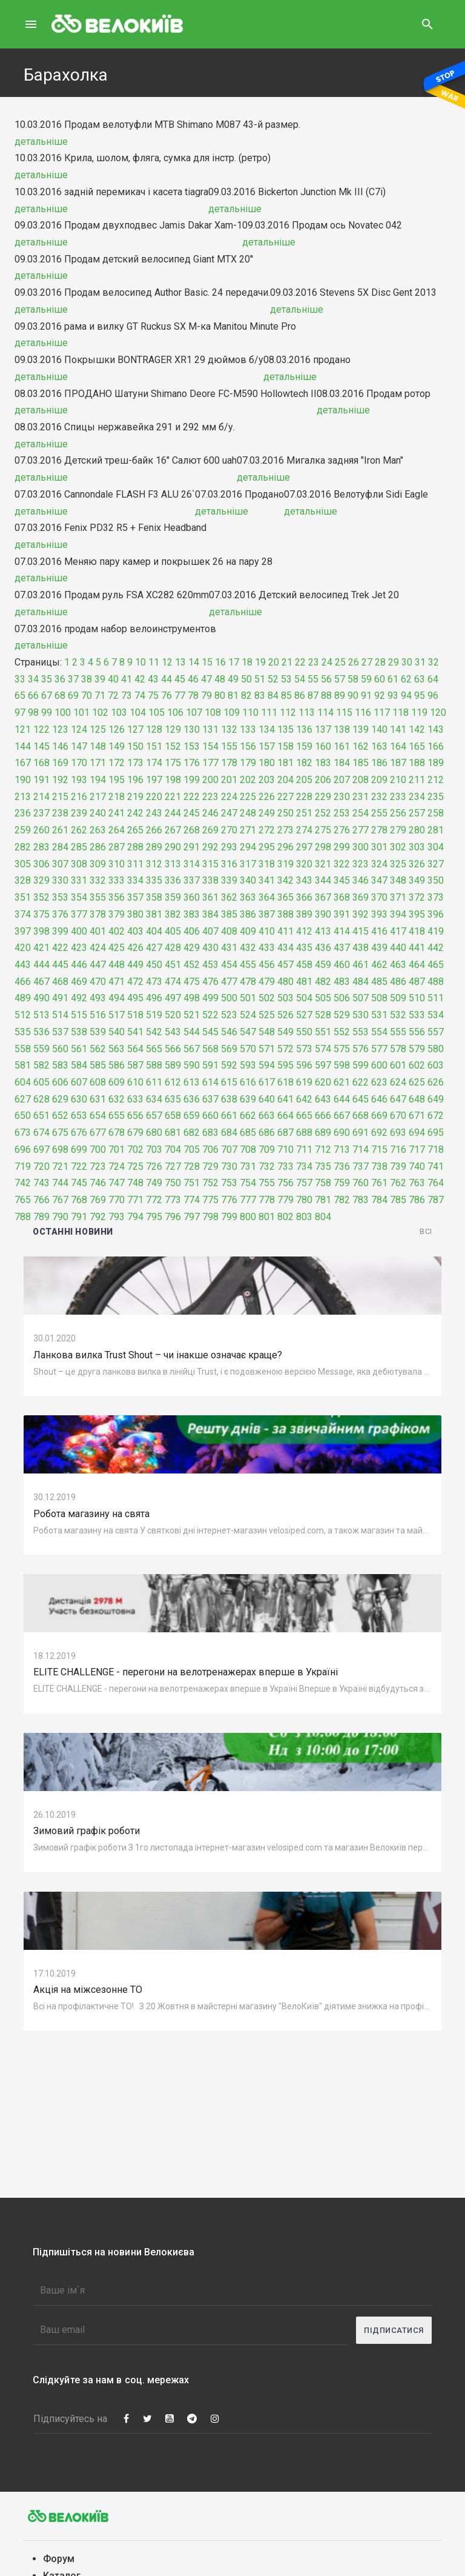 The image size is (465, 2576). Describe the element at coordinates (304, 1099) in the screenshot. I see `642` at that location.